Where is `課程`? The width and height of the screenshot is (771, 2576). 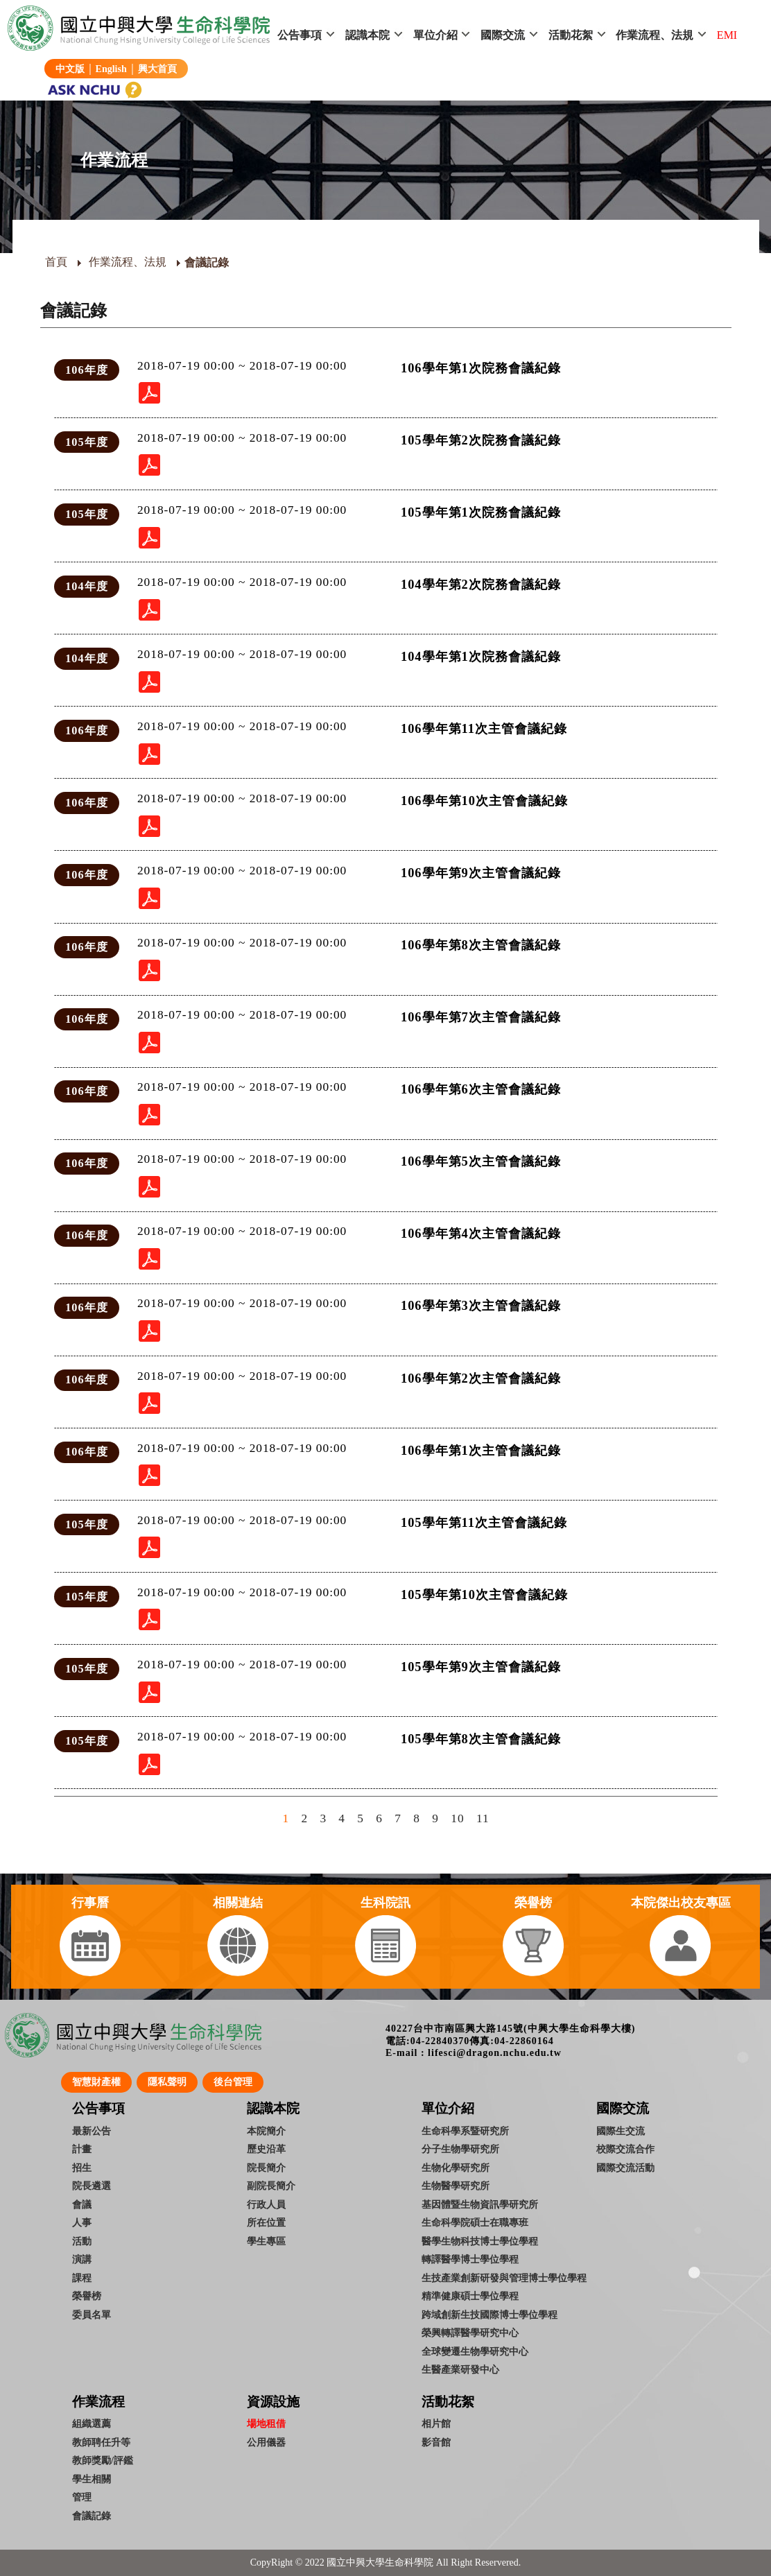 課程 is located at coordinates (82, 2277).